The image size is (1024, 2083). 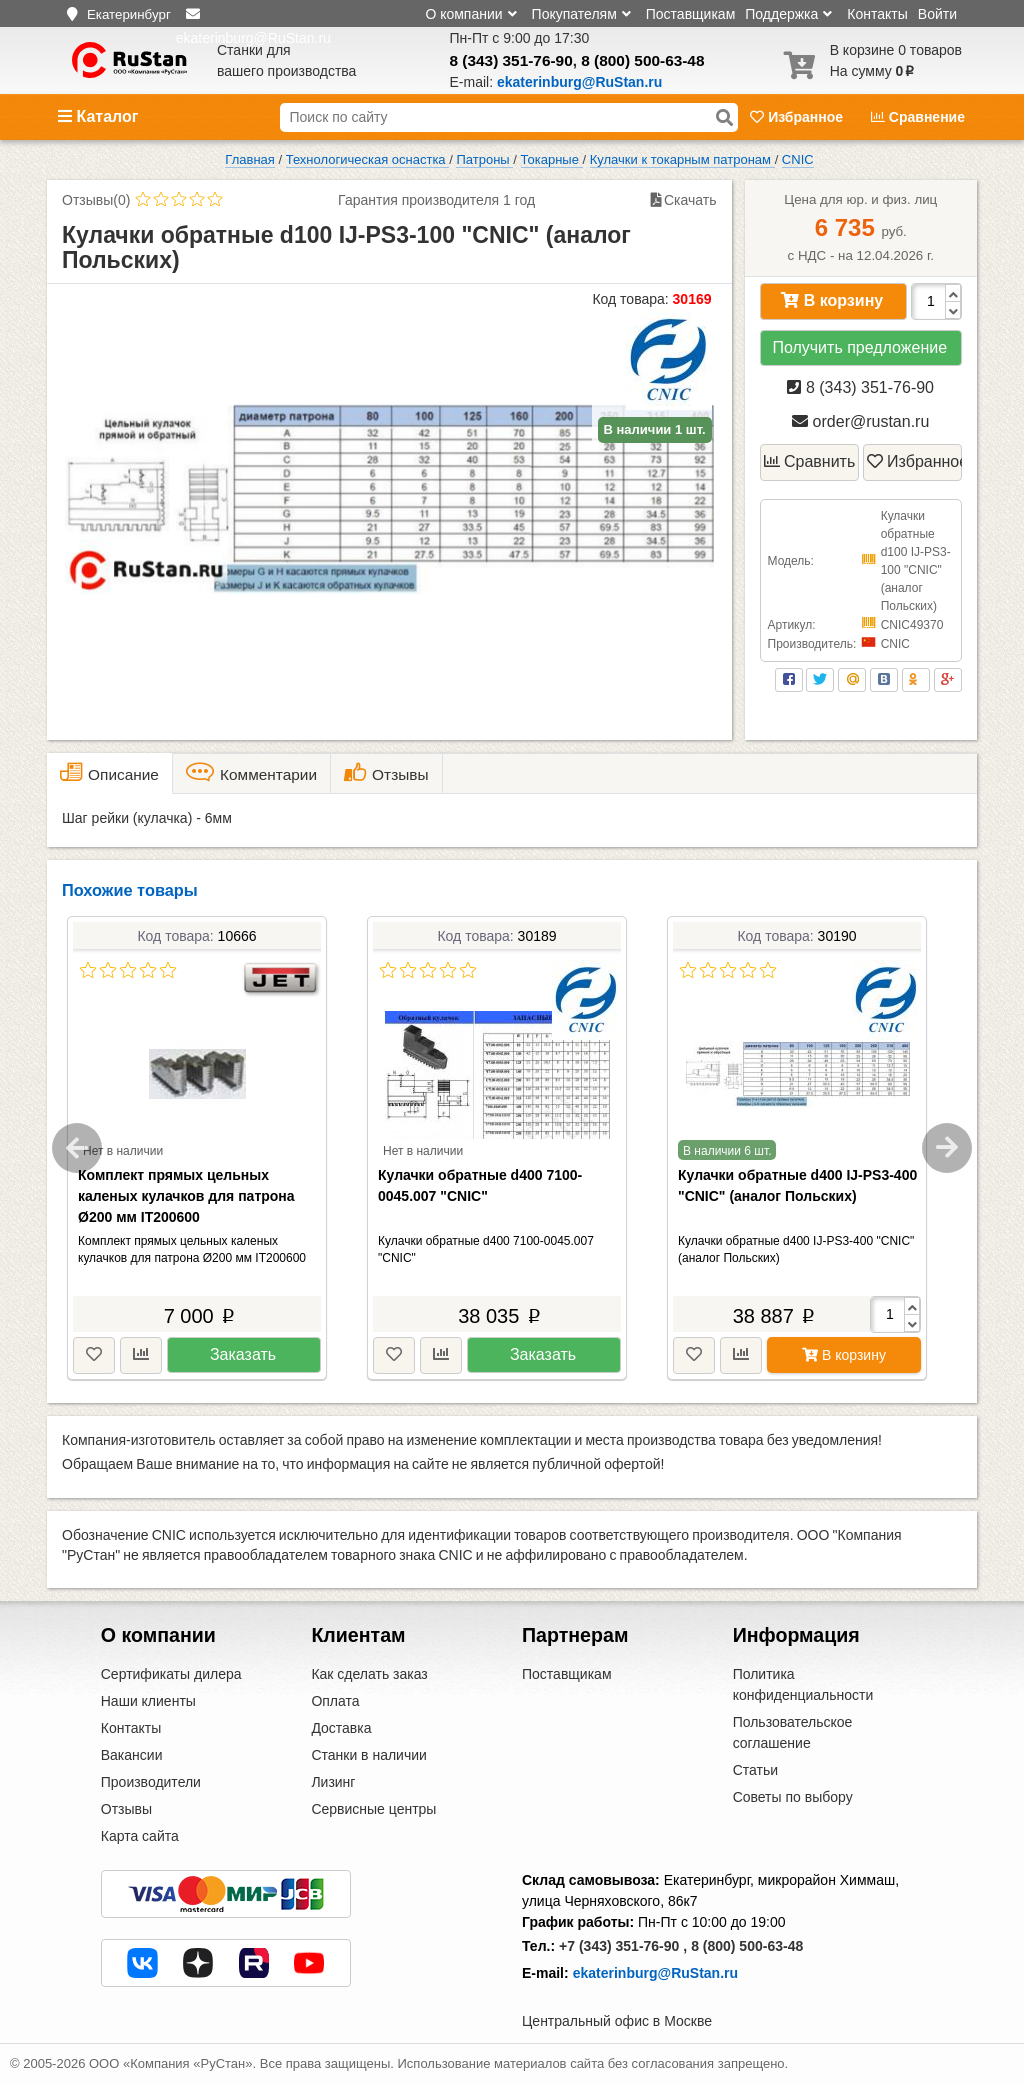 I want to click on Сертификаты дилера, so click(x=171, y=1674).